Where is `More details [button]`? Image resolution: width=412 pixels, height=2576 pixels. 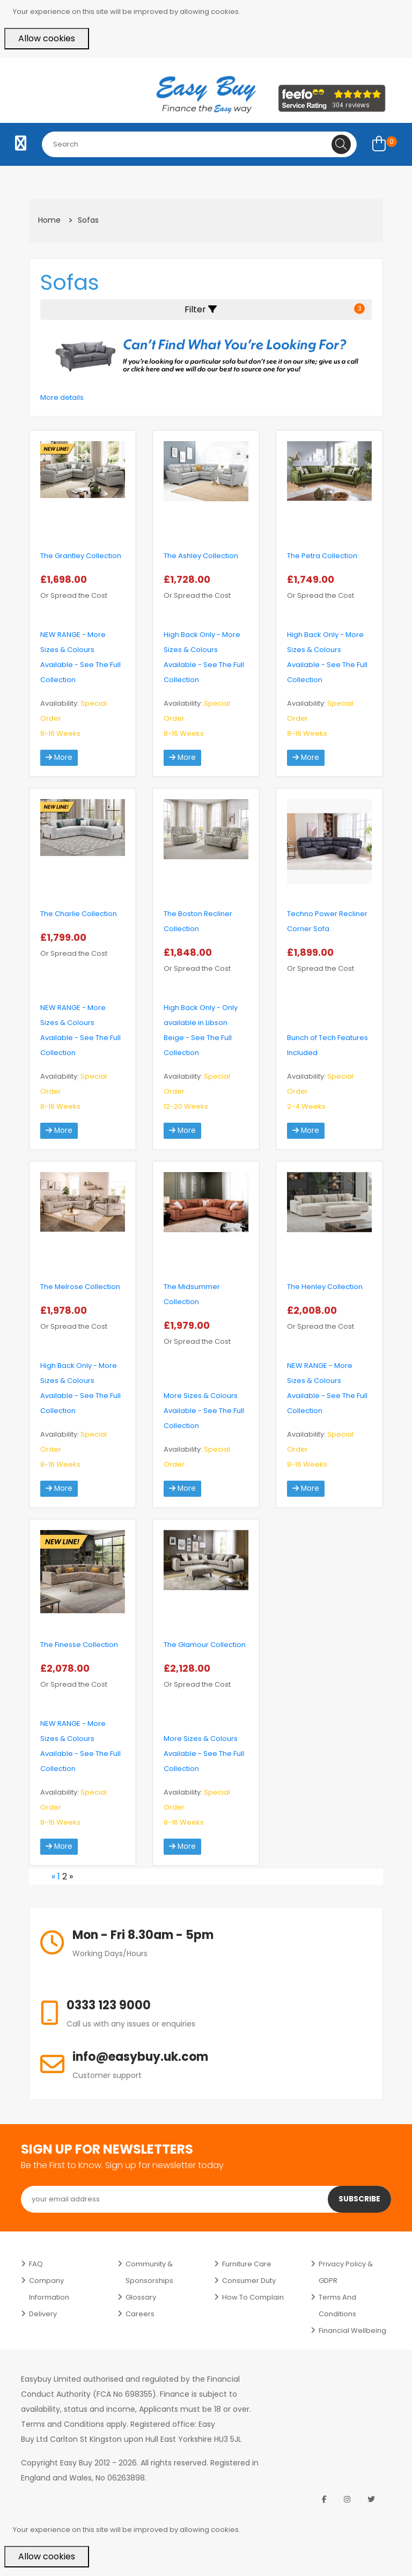 More details [button] is located at coordinates (62, 397).